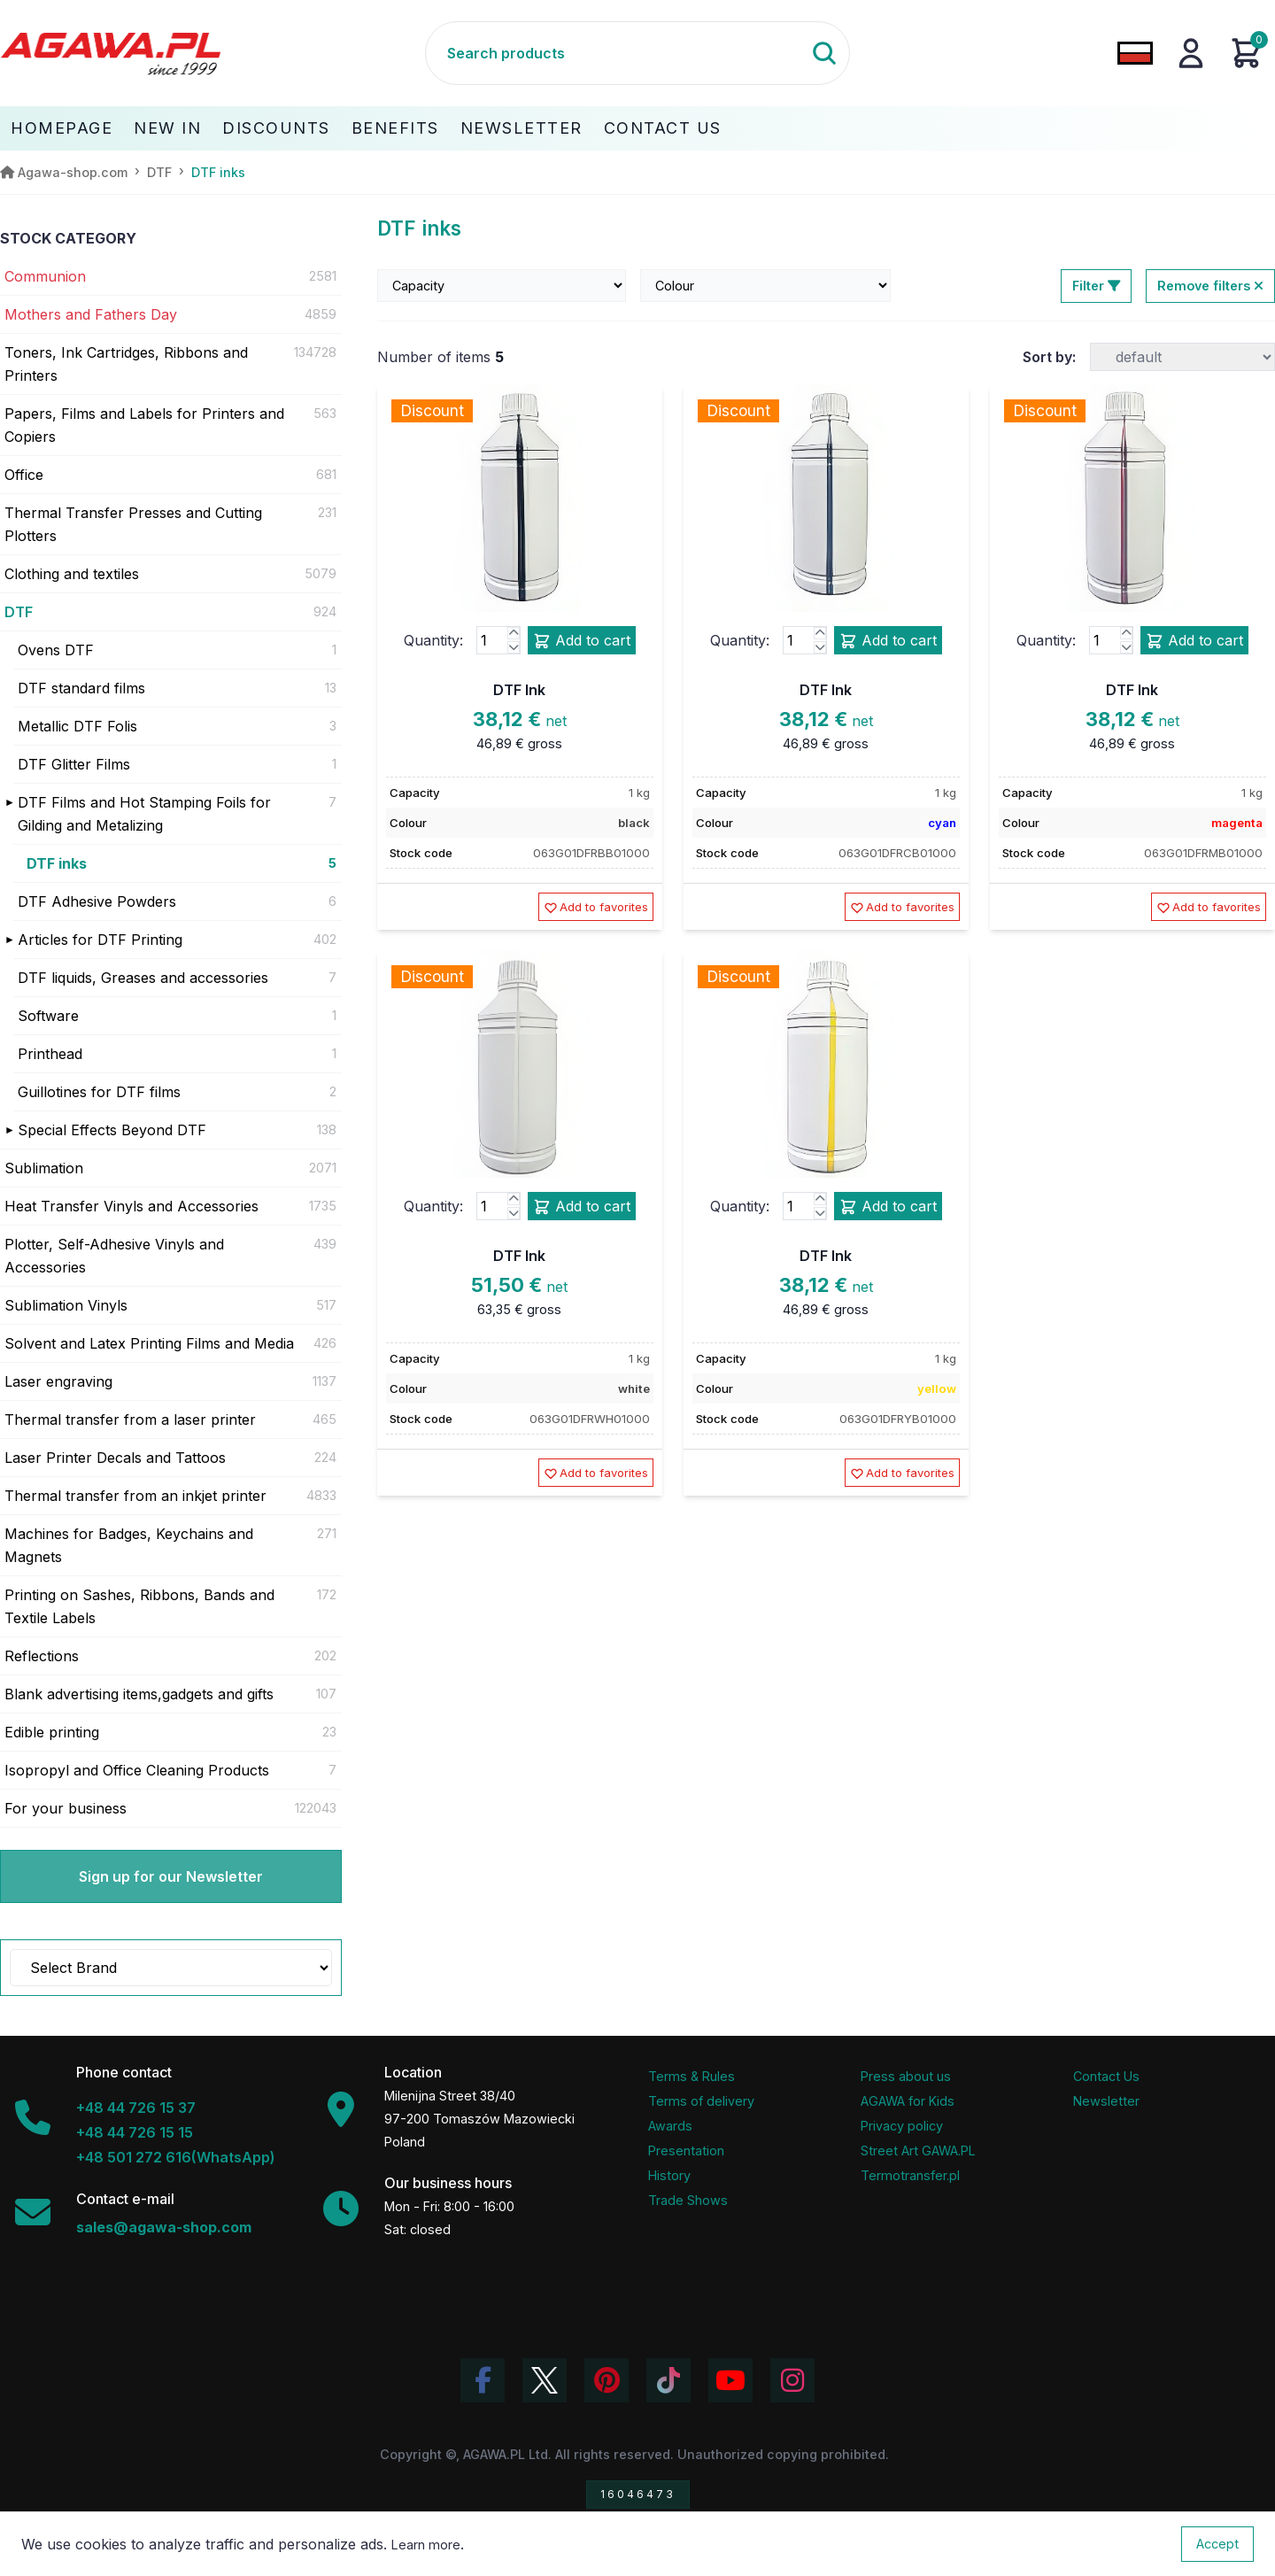 This screenshot has height=2576, width=1275. I want to click on Guillotines for DTF films, so click(99, 1092).